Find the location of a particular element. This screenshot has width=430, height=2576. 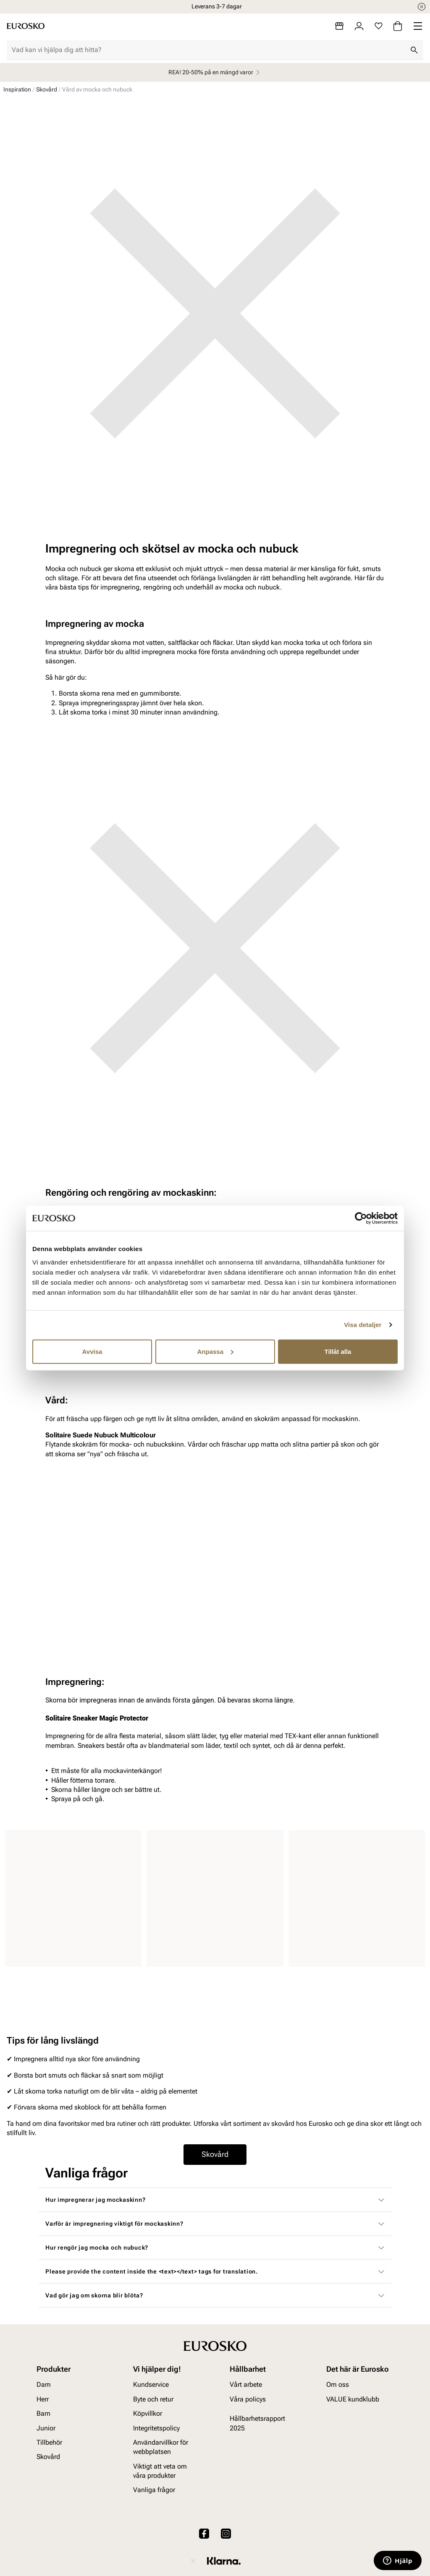

[Cookiebot av Usercentrics - öppnas i ett nytt fönster] is located at coordinates (361, 1218).